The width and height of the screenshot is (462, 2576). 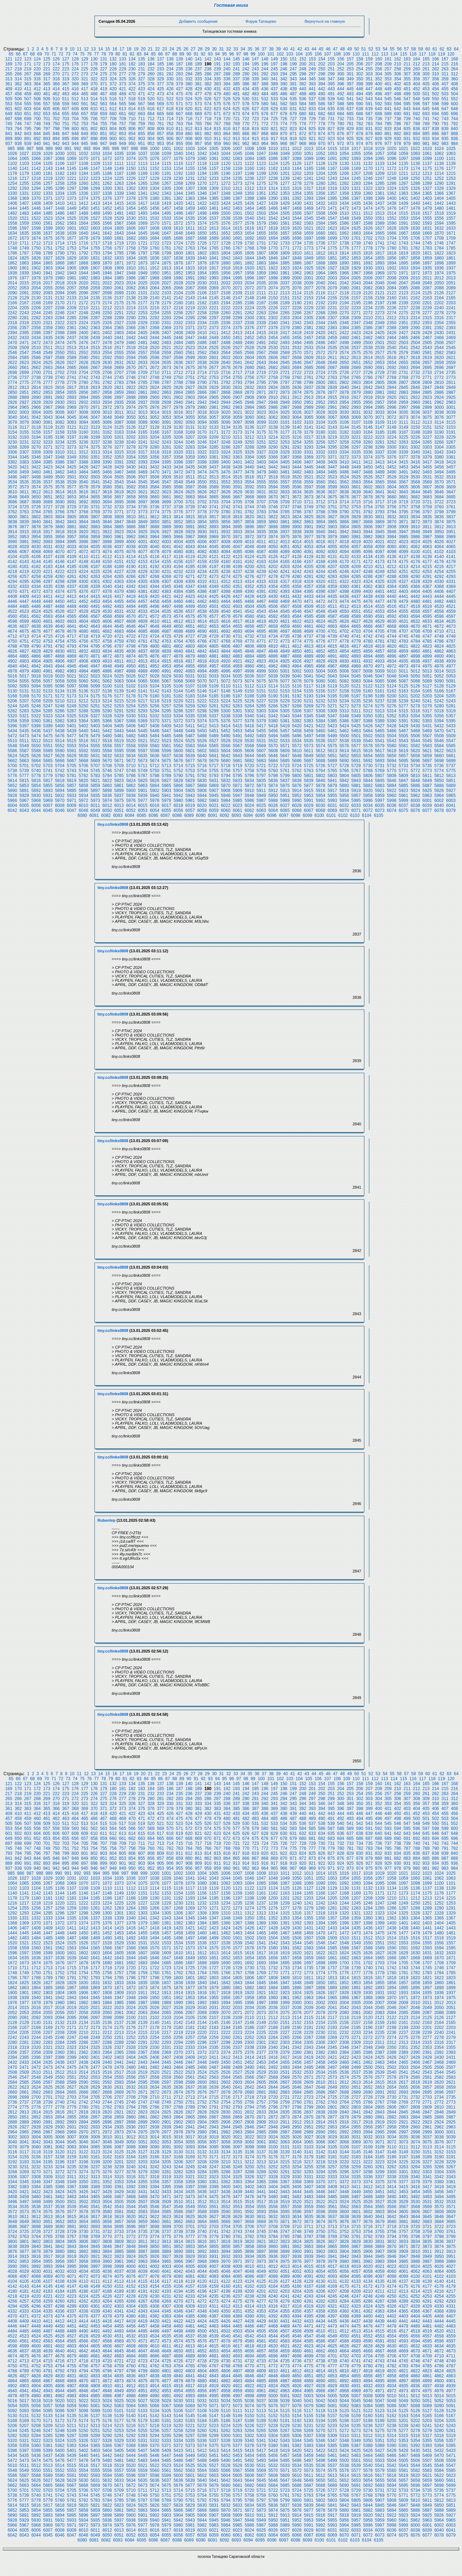 I want to click on 2172, so click(x=83, y=302).